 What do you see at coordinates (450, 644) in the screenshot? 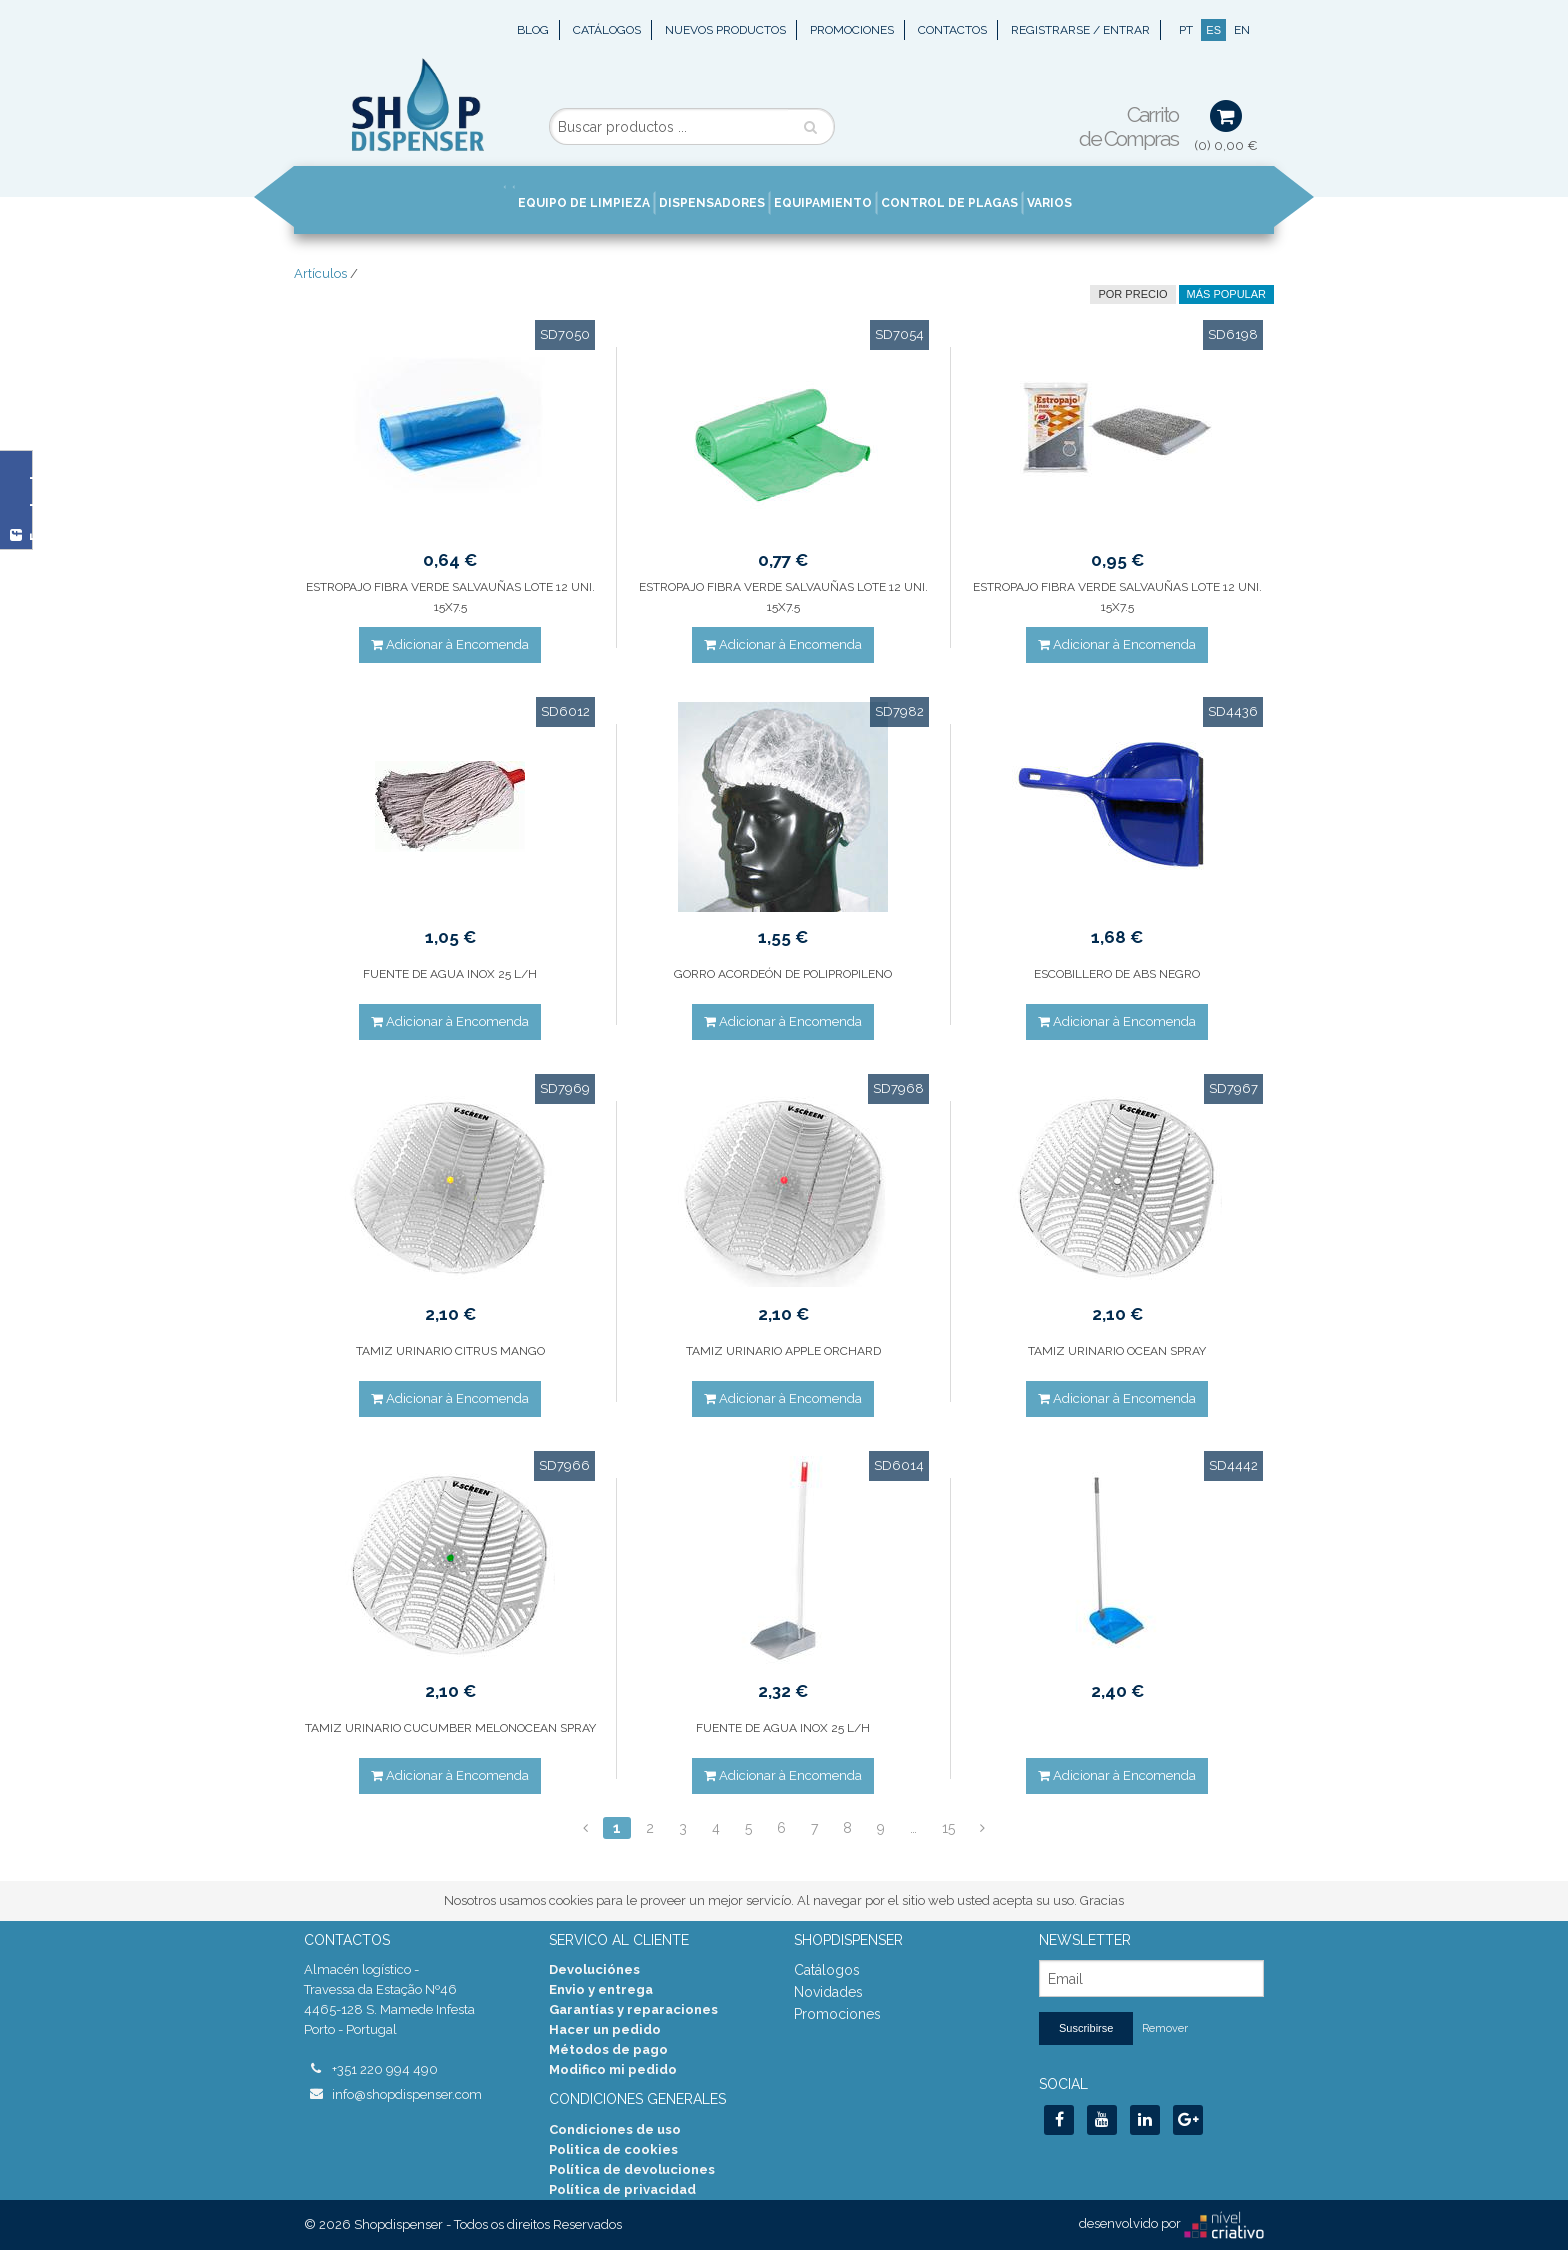
I see `Adicionar à Encomenda` at bounding box center [450, 644].